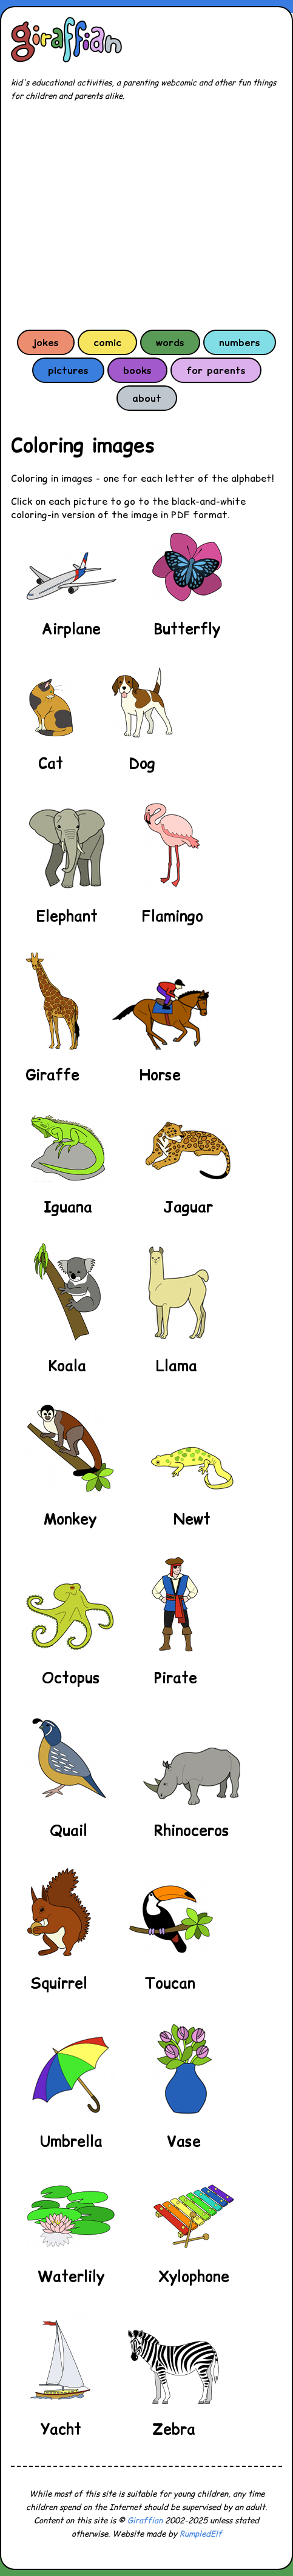 The width and height of the screenshot is (293, 2576). Describe the element at coordinates (50, 763) in the screenshot. I see `Cat` at that location.